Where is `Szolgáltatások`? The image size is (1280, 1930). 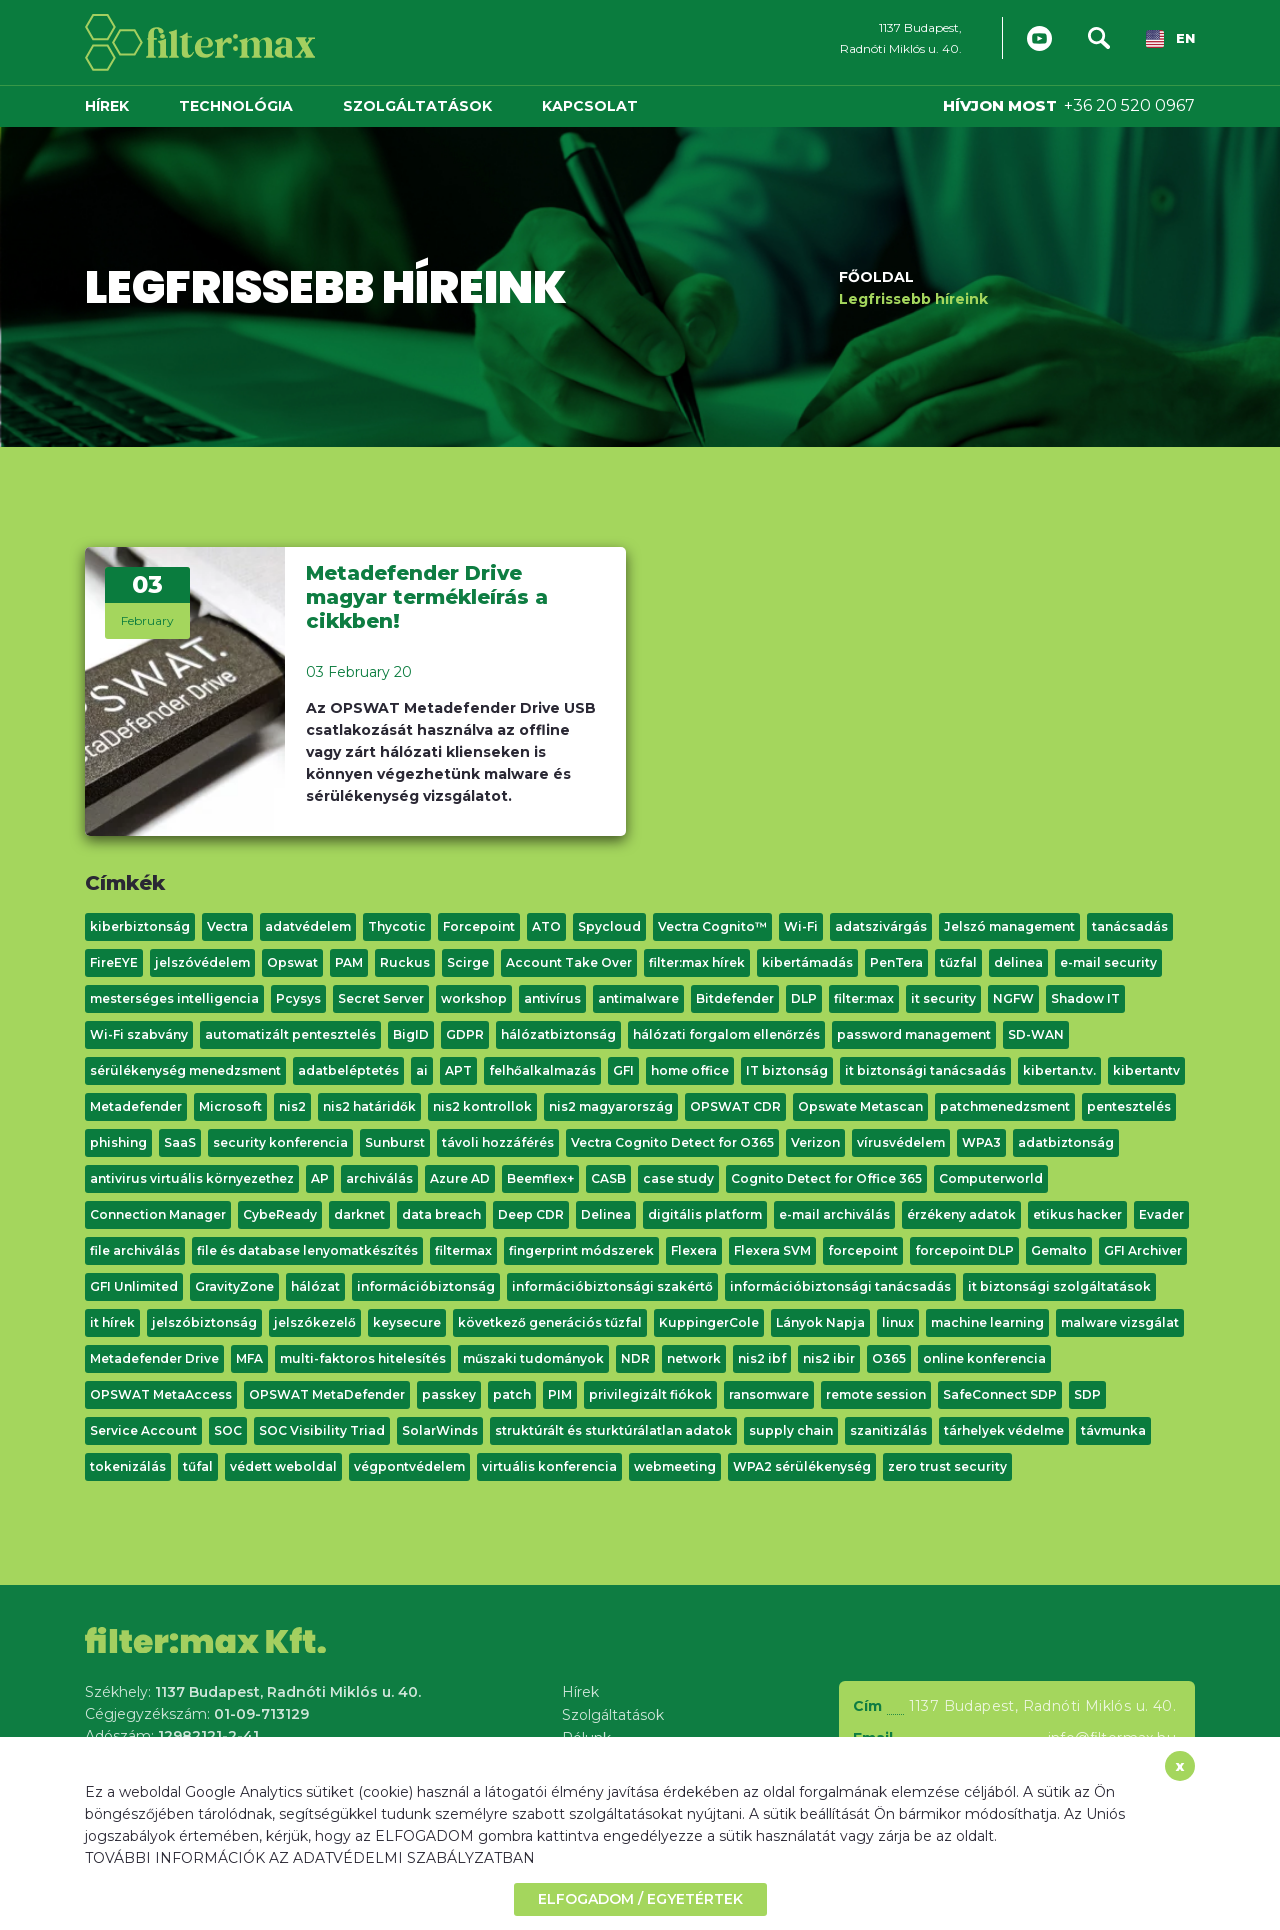 Szolgáltatások is located at coordinates (417, 106).